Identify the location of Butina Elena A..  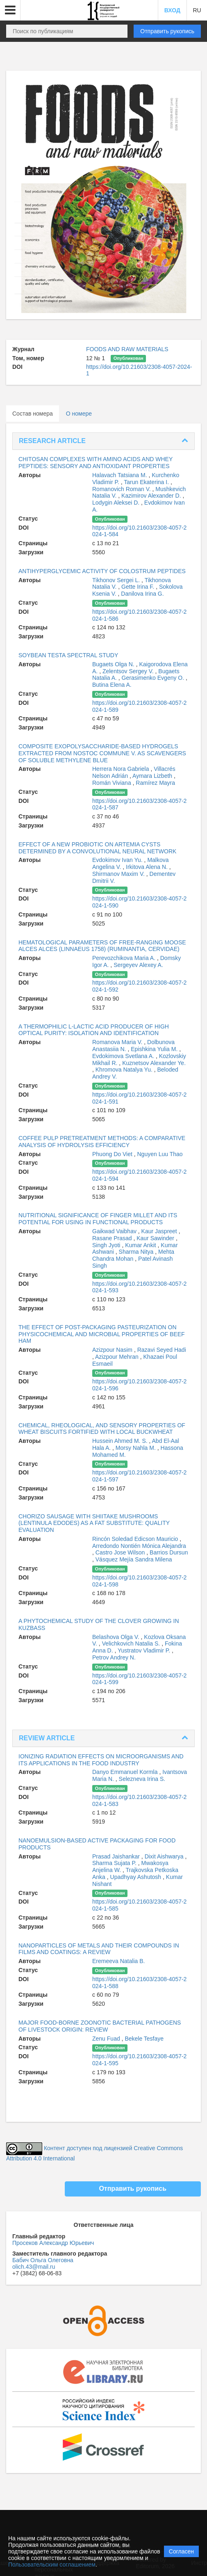
(112, 684).